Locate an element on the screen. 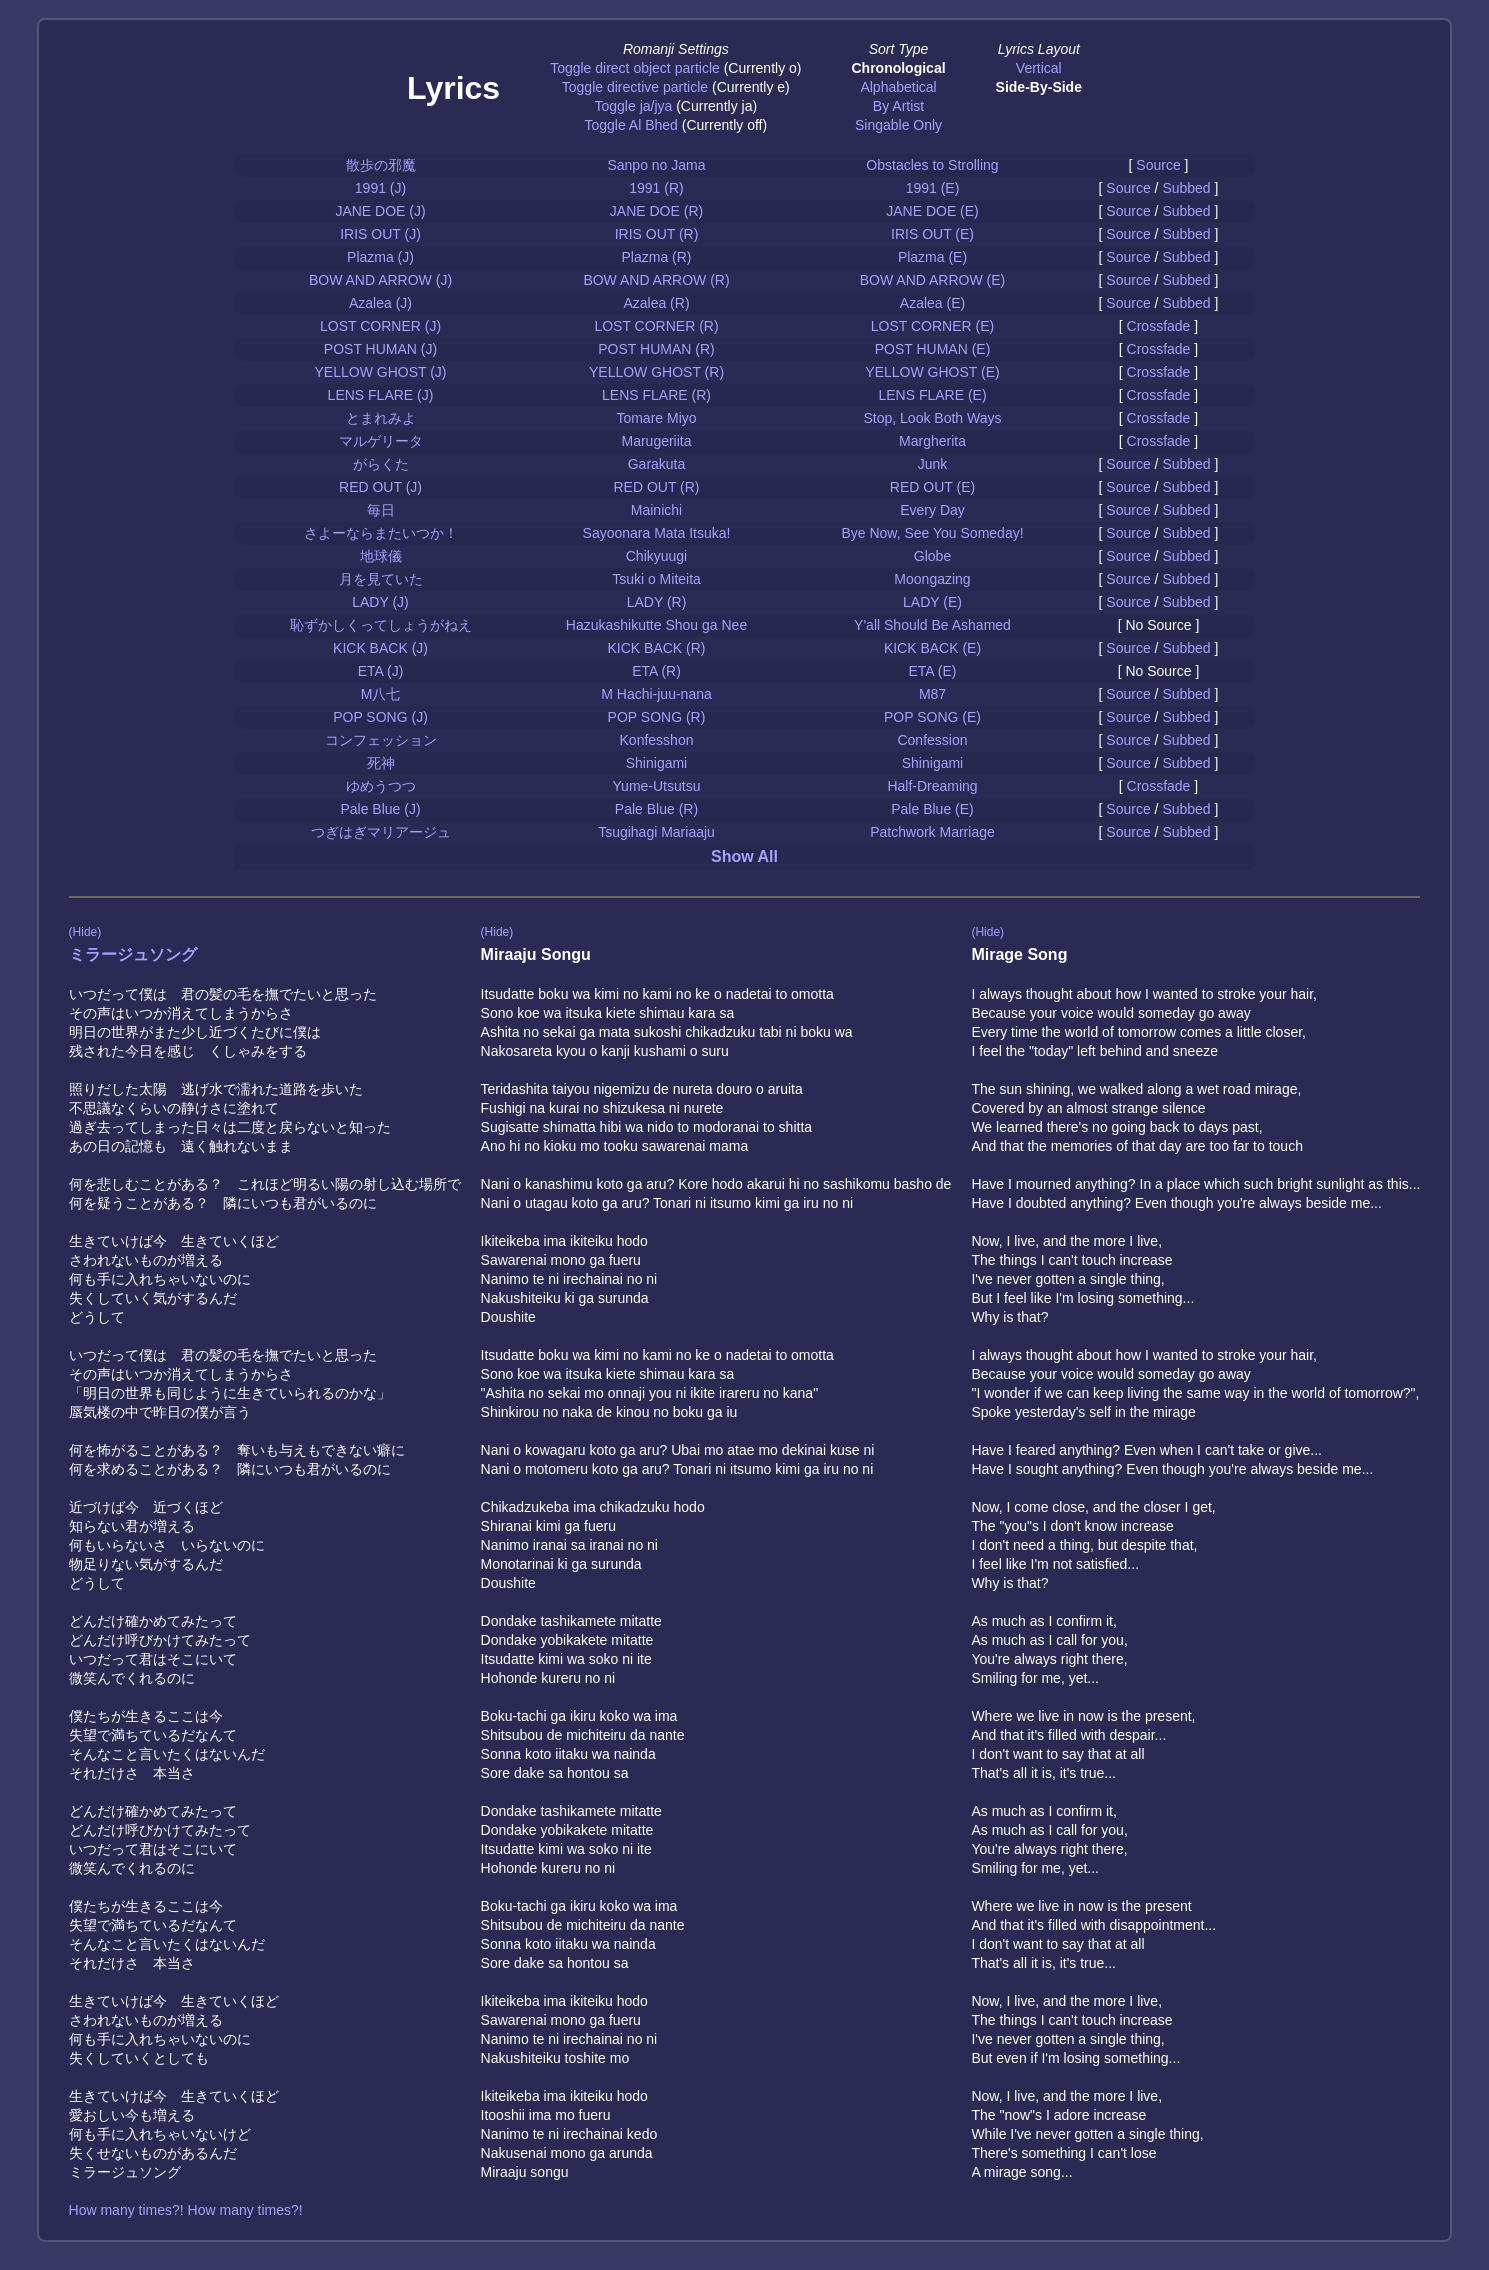  マルゲリータ is located at coordinates (381, 441).